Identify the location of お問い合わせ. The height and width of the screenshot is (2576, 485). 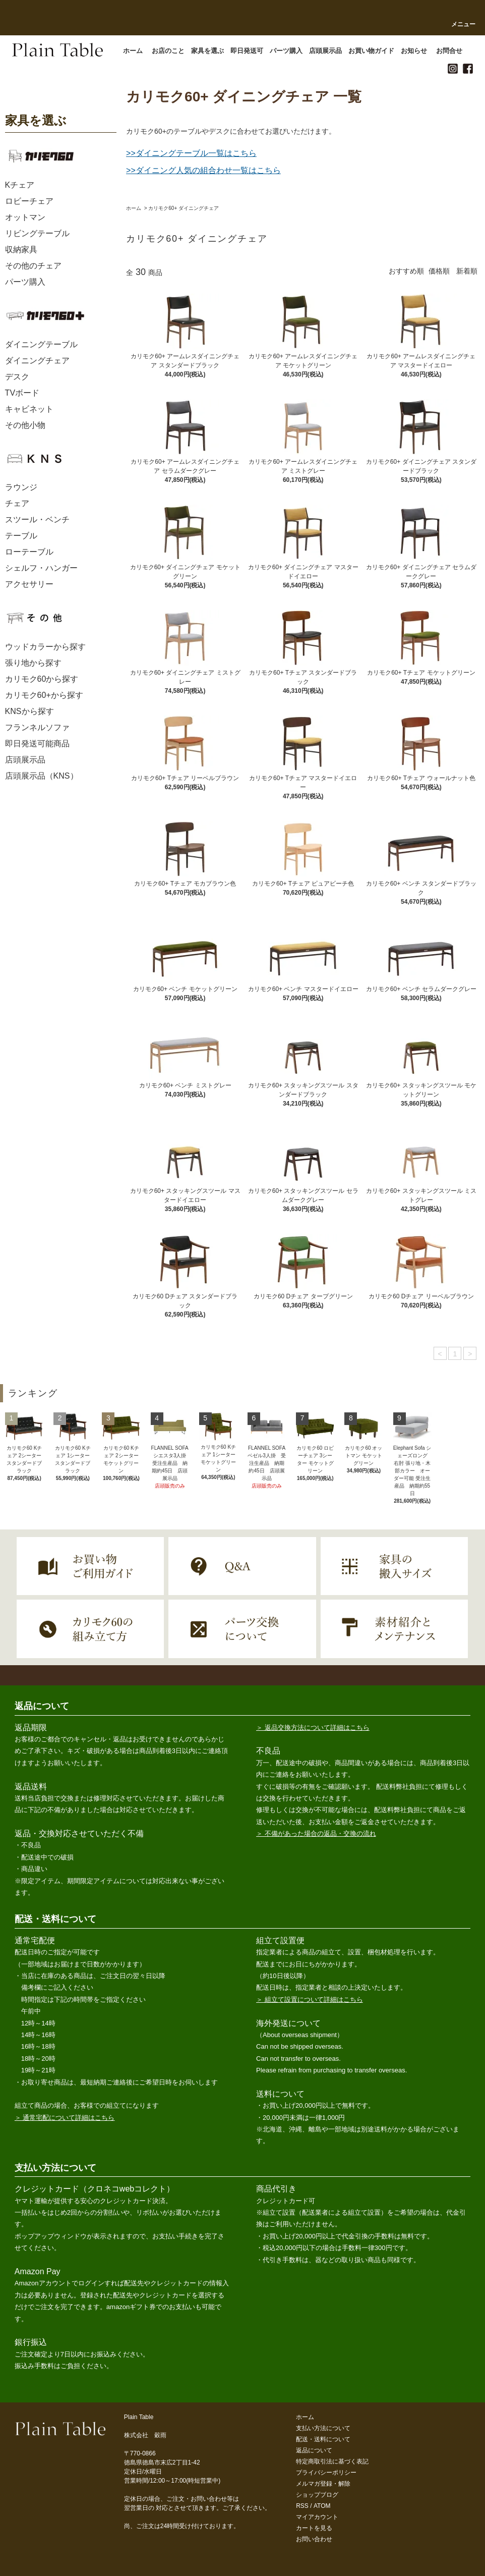
(314, 2539).